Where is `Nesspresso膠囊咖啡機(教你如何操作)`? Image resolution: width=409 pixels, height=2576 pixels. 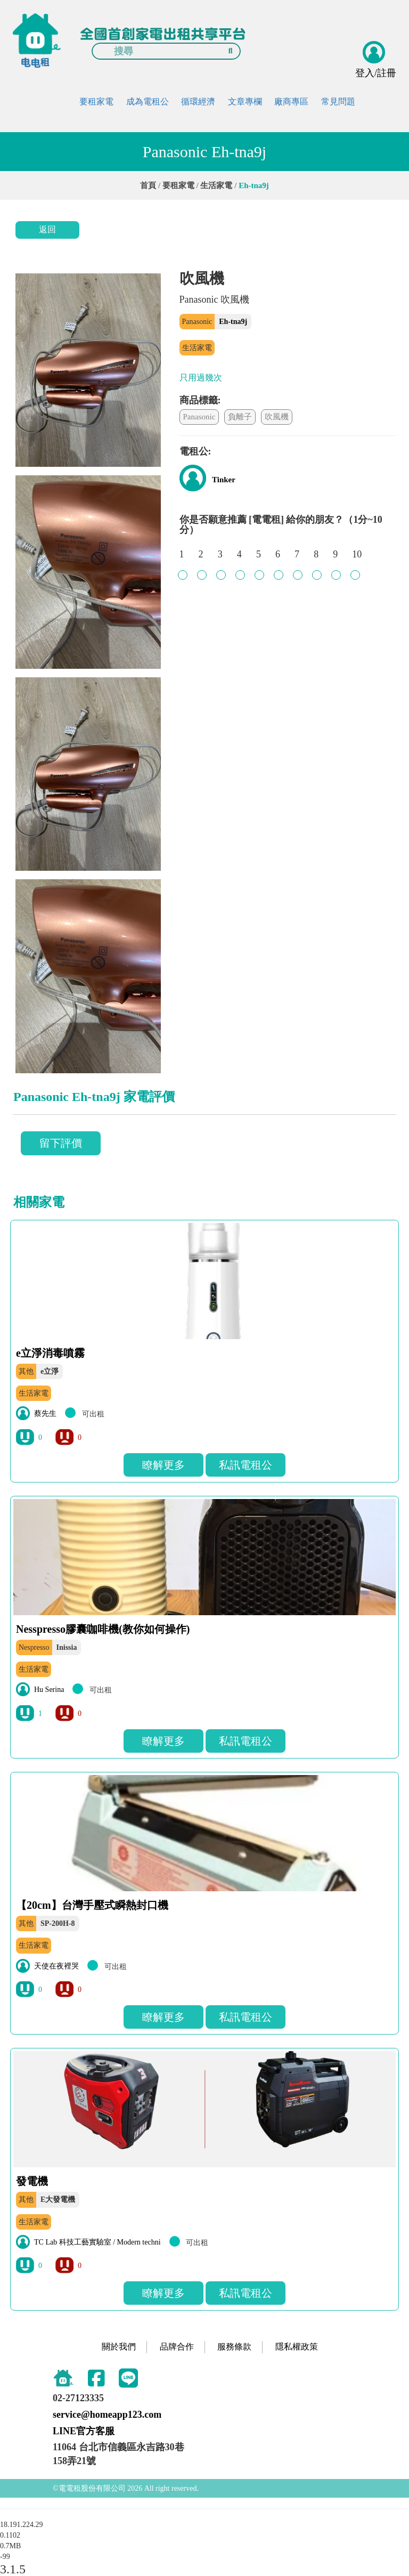
Nesspresso膠囊咖啡機(教你如何操作) is located at coordinates (103, 1629).